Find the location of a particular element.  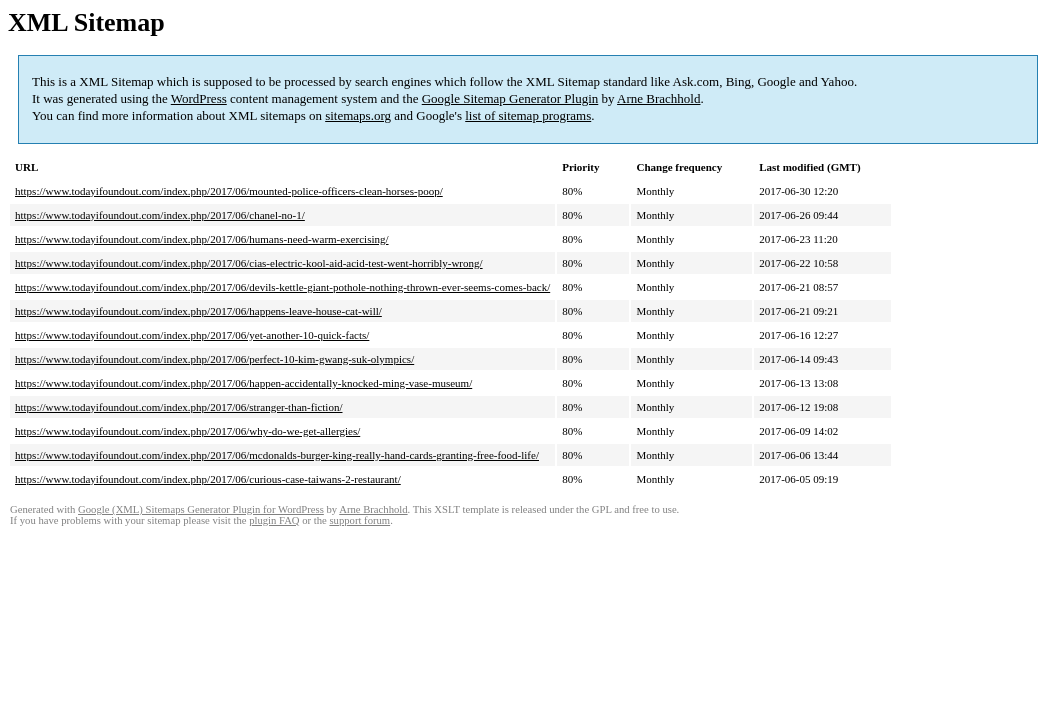

https://www.todayifoundout.com/index.php/2017/06/humans-need-warm-exercising/ is located at coordinates (202, 239).